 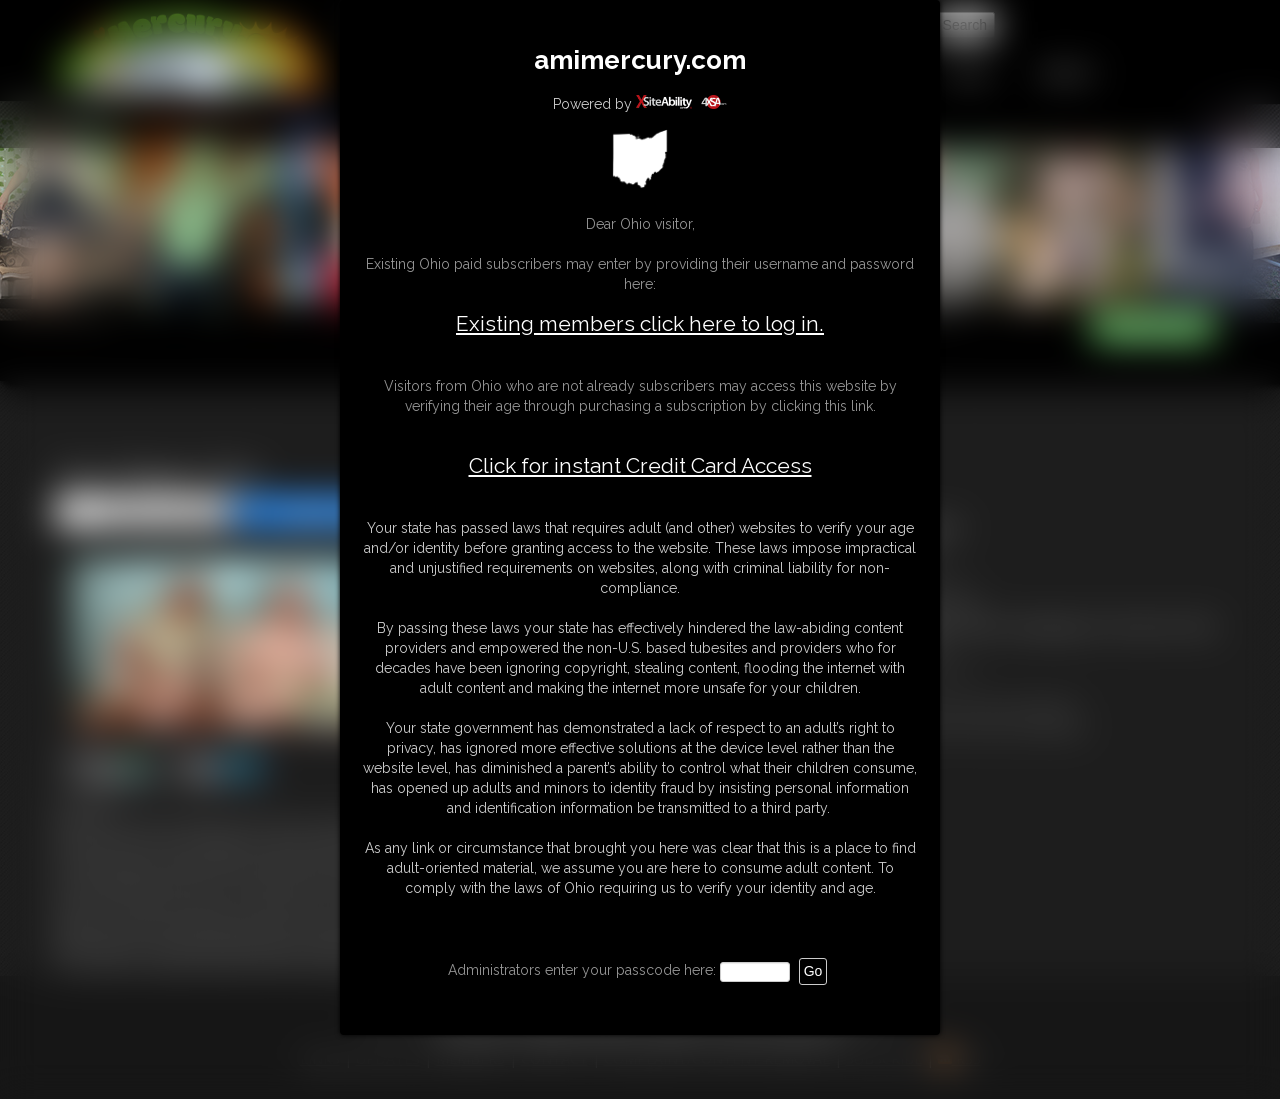 I want to click on Existing members click here to log in., so click(x=640, y=323).